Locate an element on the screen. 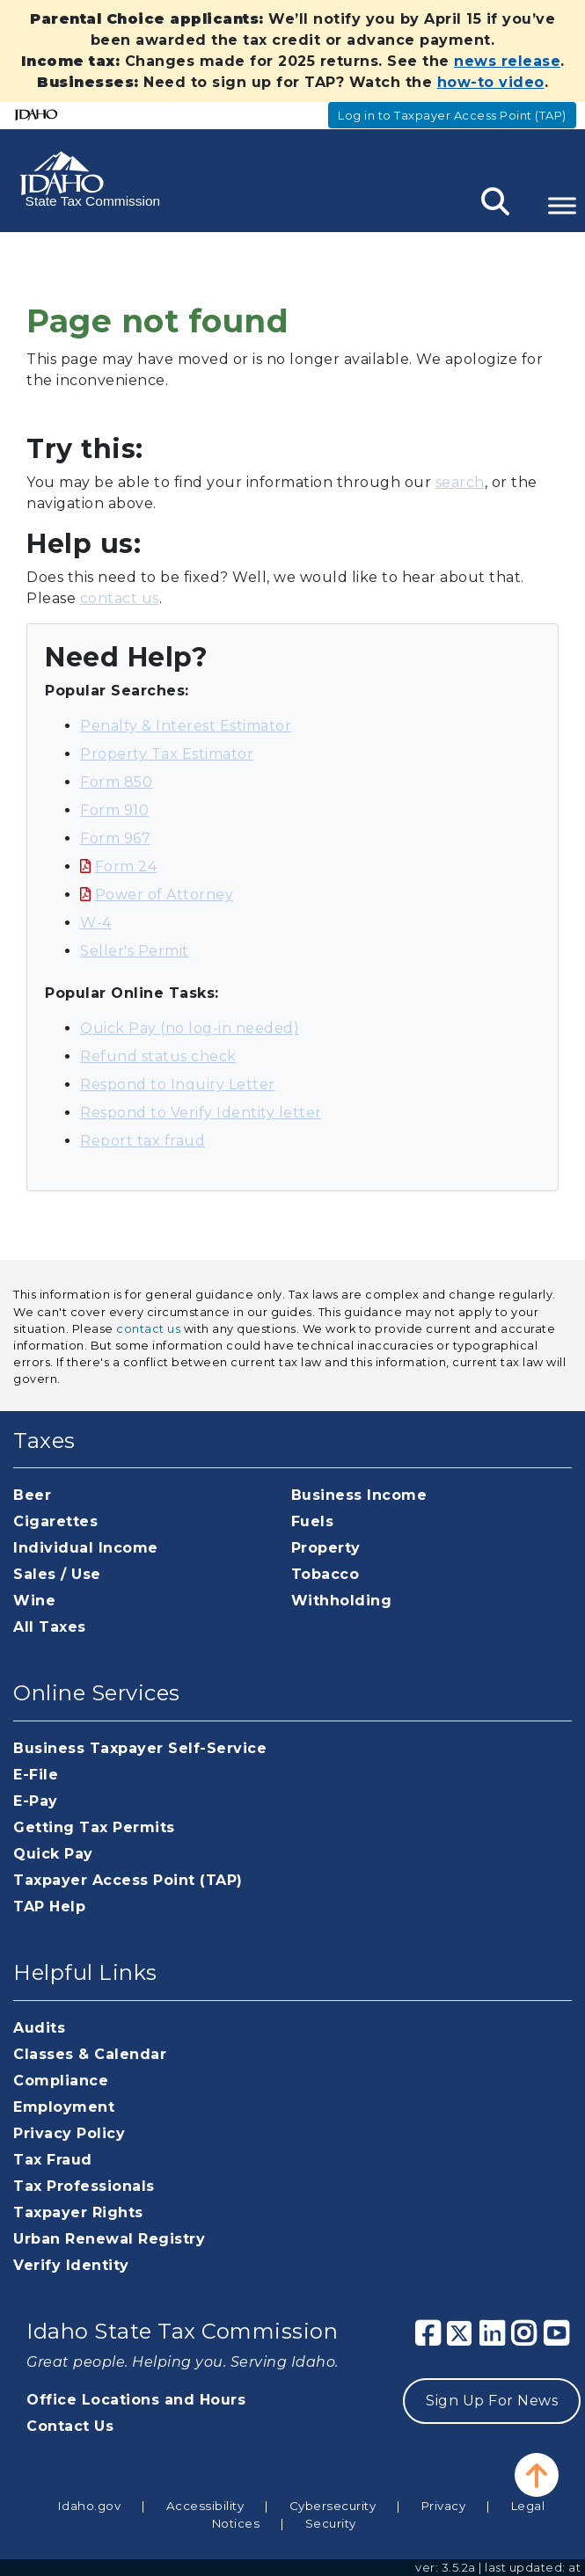 Image resolution: width=585 pixels, height=2576 pixels. Form 24 is located at coordinates (126, 866).